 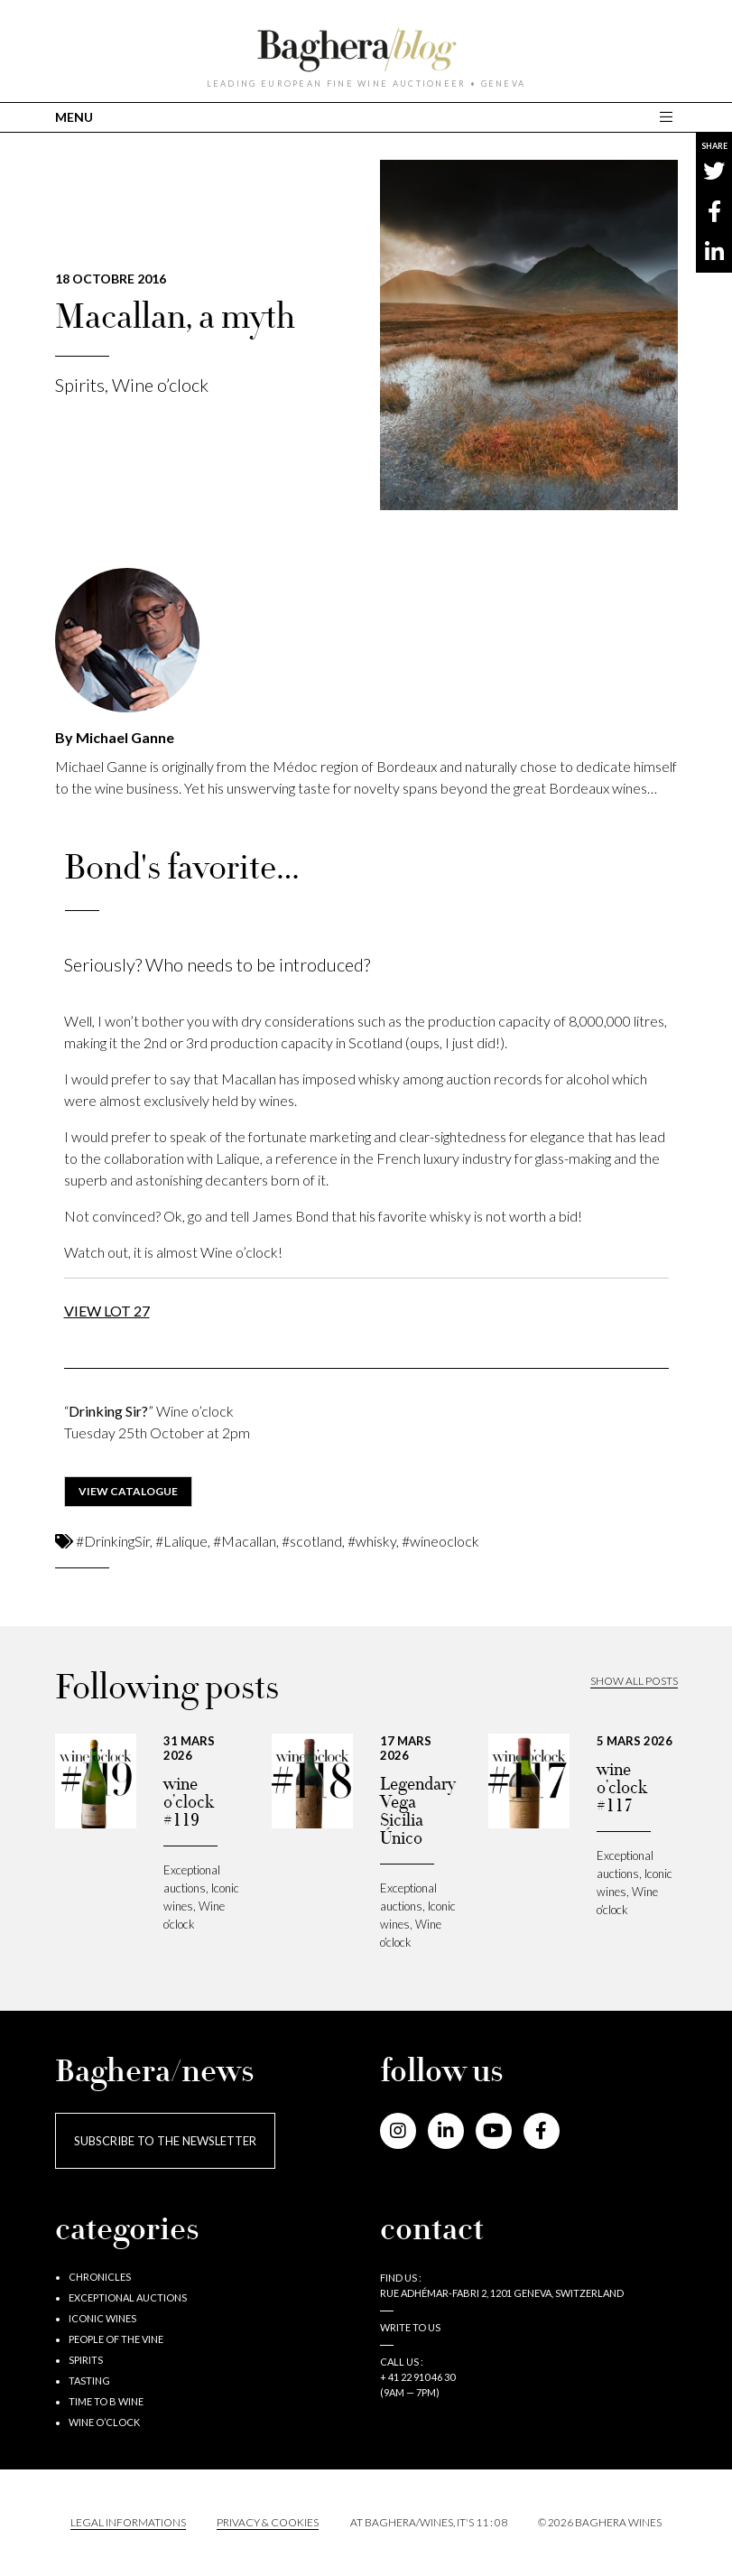 What do you see at coordinates (268, 2522) in the screenshot?
I see `PRIVACY & COOKIES` at bounding box center [268, 2522].